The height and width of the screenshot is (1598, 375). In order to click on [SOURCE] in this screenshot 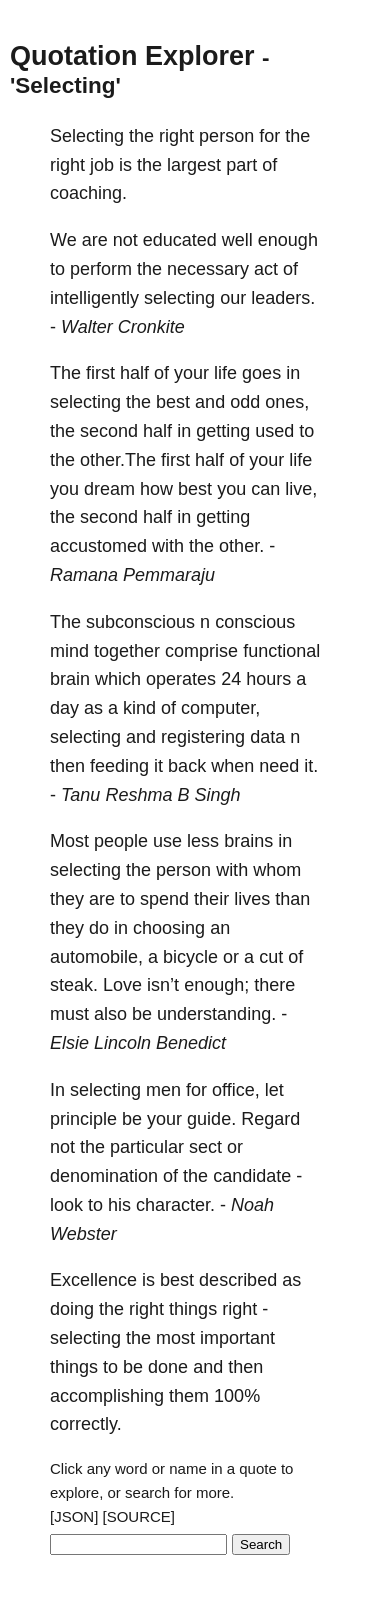, I will do `click(139, 1516)`.